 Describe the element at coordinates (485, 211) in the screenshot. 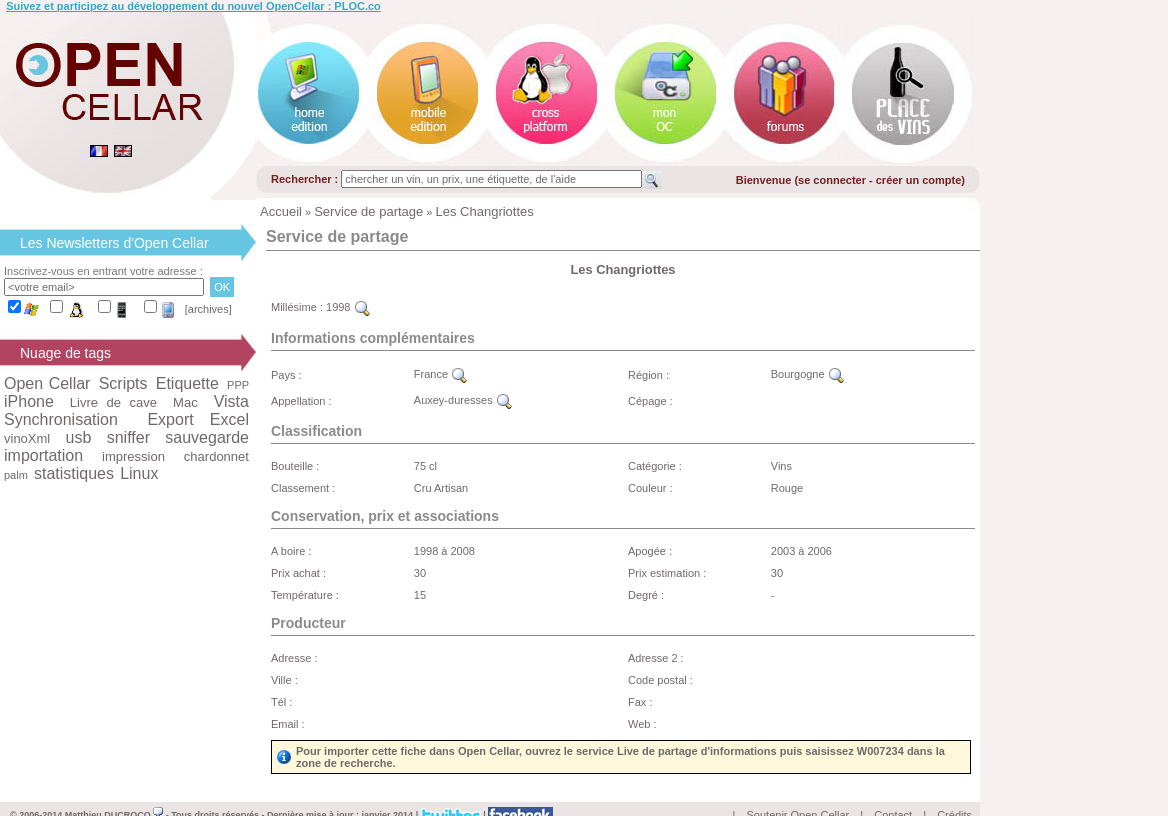

I see `Les Changriottes` at that location.